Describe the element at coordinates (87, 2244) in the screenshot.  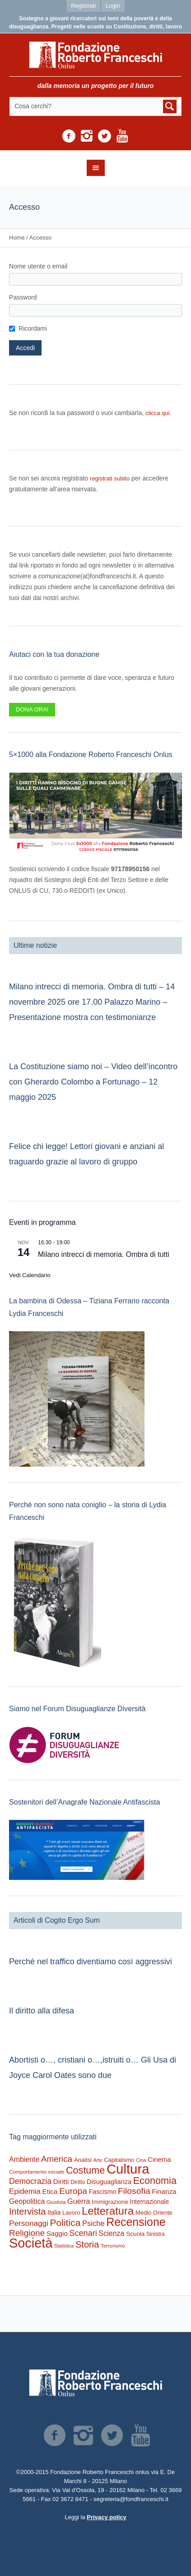
I see `Storia [Storia (1.175 elementi)]` at that location.